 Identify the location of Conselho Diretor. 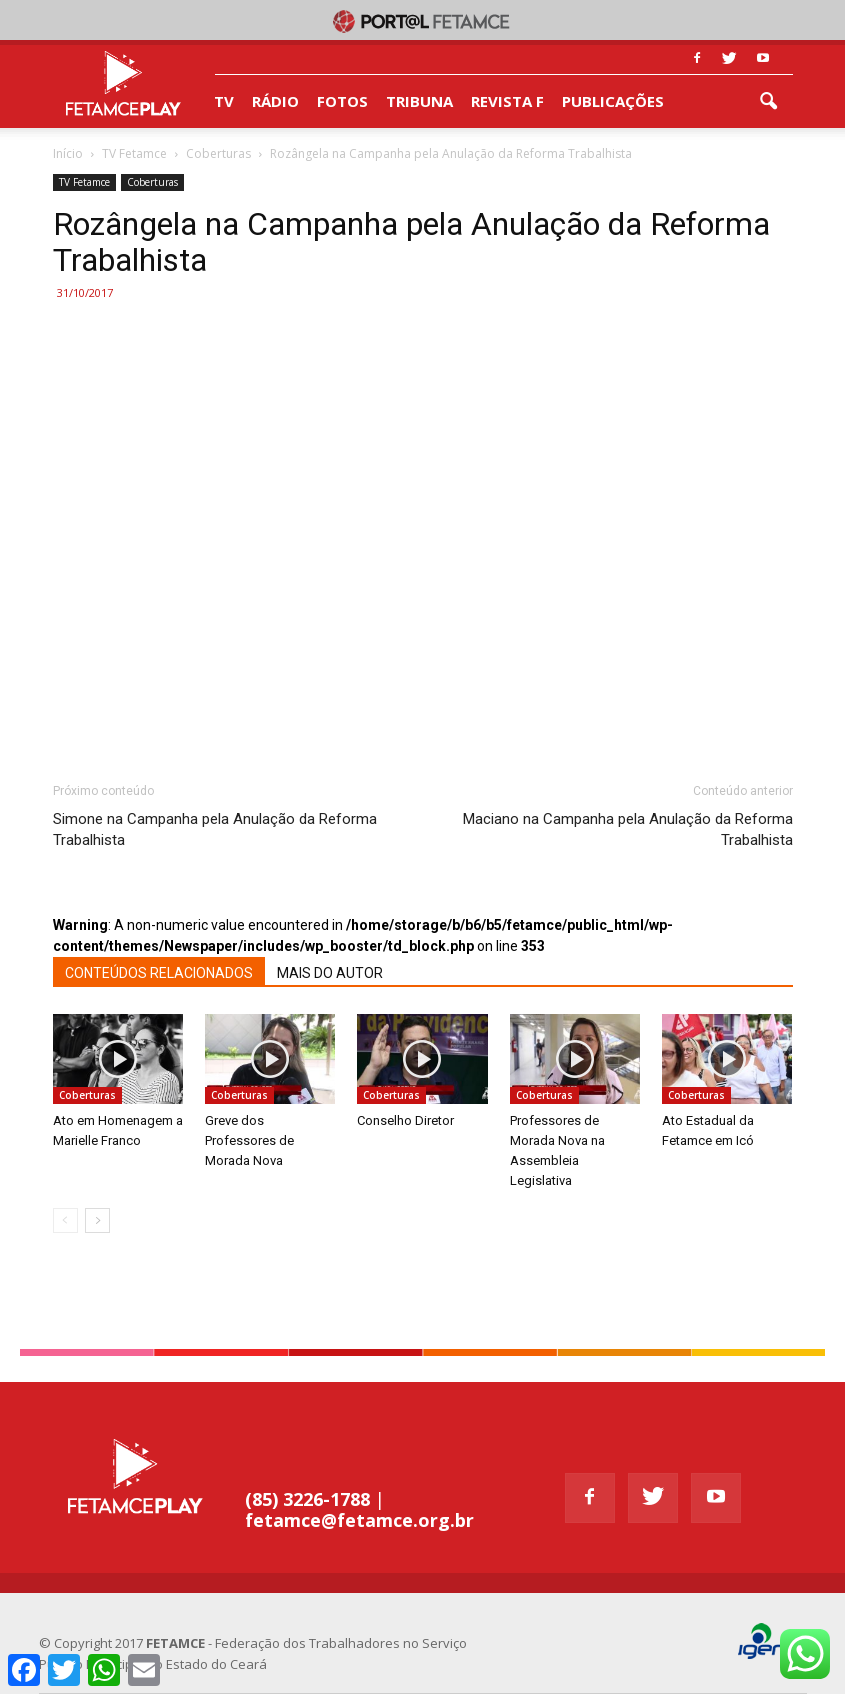
(405, 1120).